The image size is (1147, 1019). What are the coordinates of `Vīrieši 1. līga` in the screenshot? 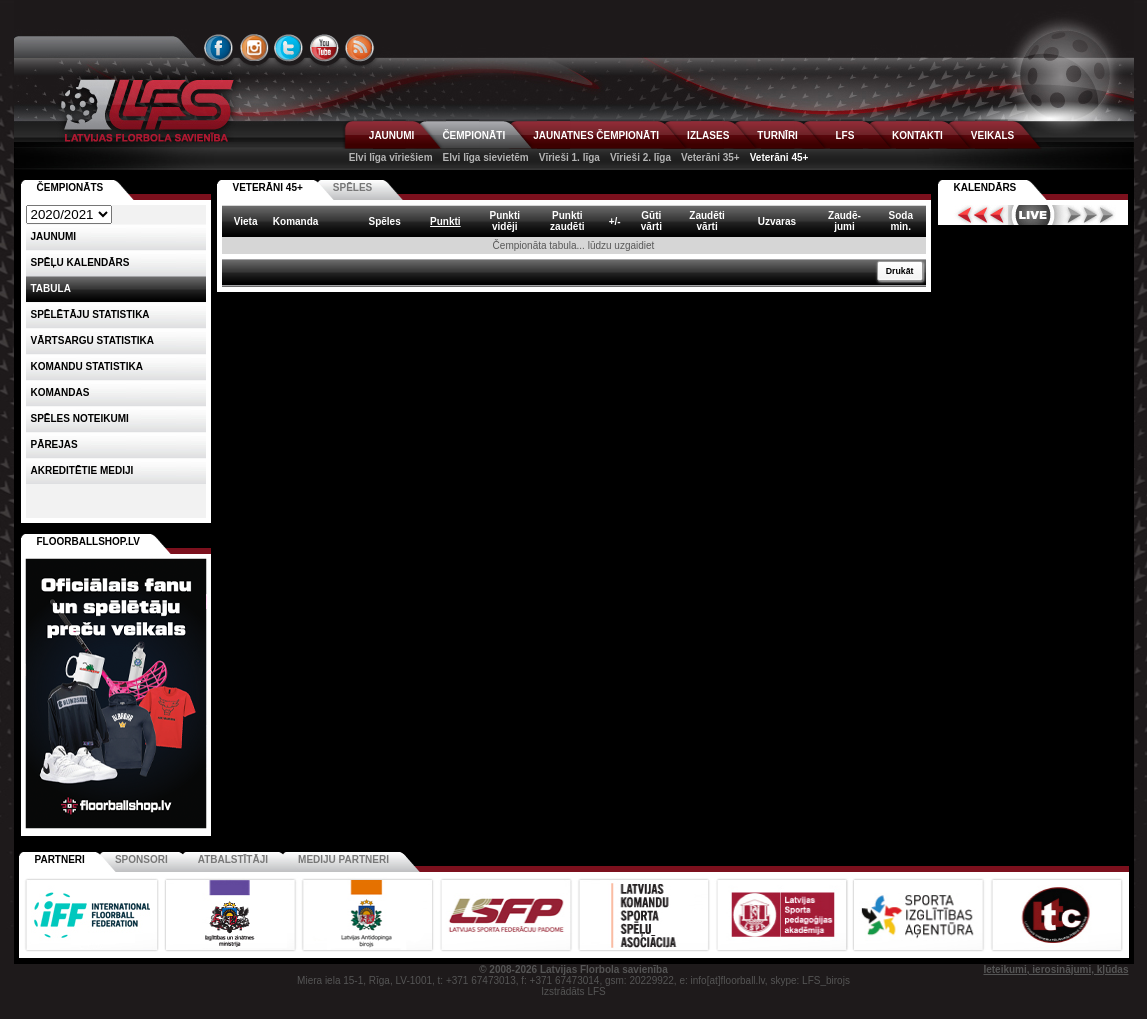 It's located at (569, 157).